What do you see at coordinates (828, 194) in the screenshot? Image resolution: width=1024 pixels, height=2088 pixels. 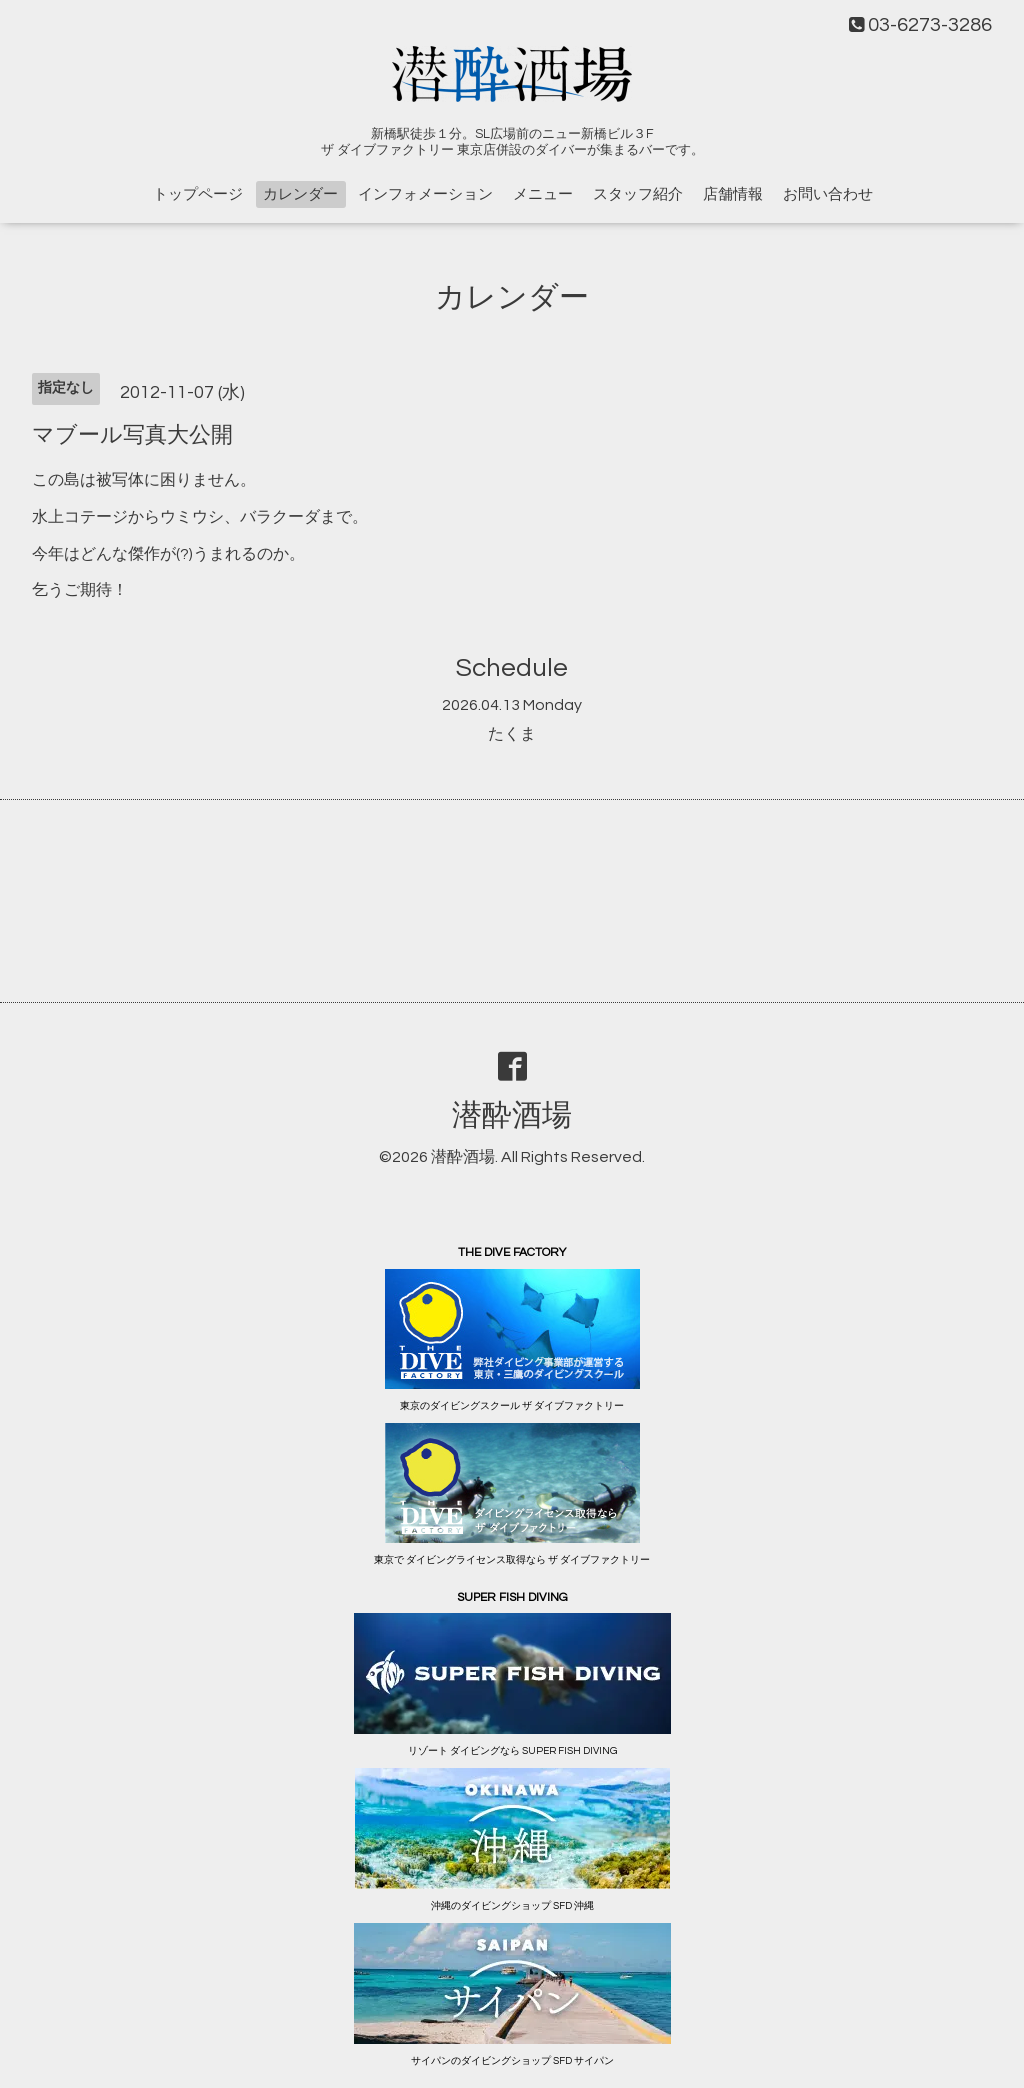 I see `お問い合わせ` at bounding box center [828, 194].